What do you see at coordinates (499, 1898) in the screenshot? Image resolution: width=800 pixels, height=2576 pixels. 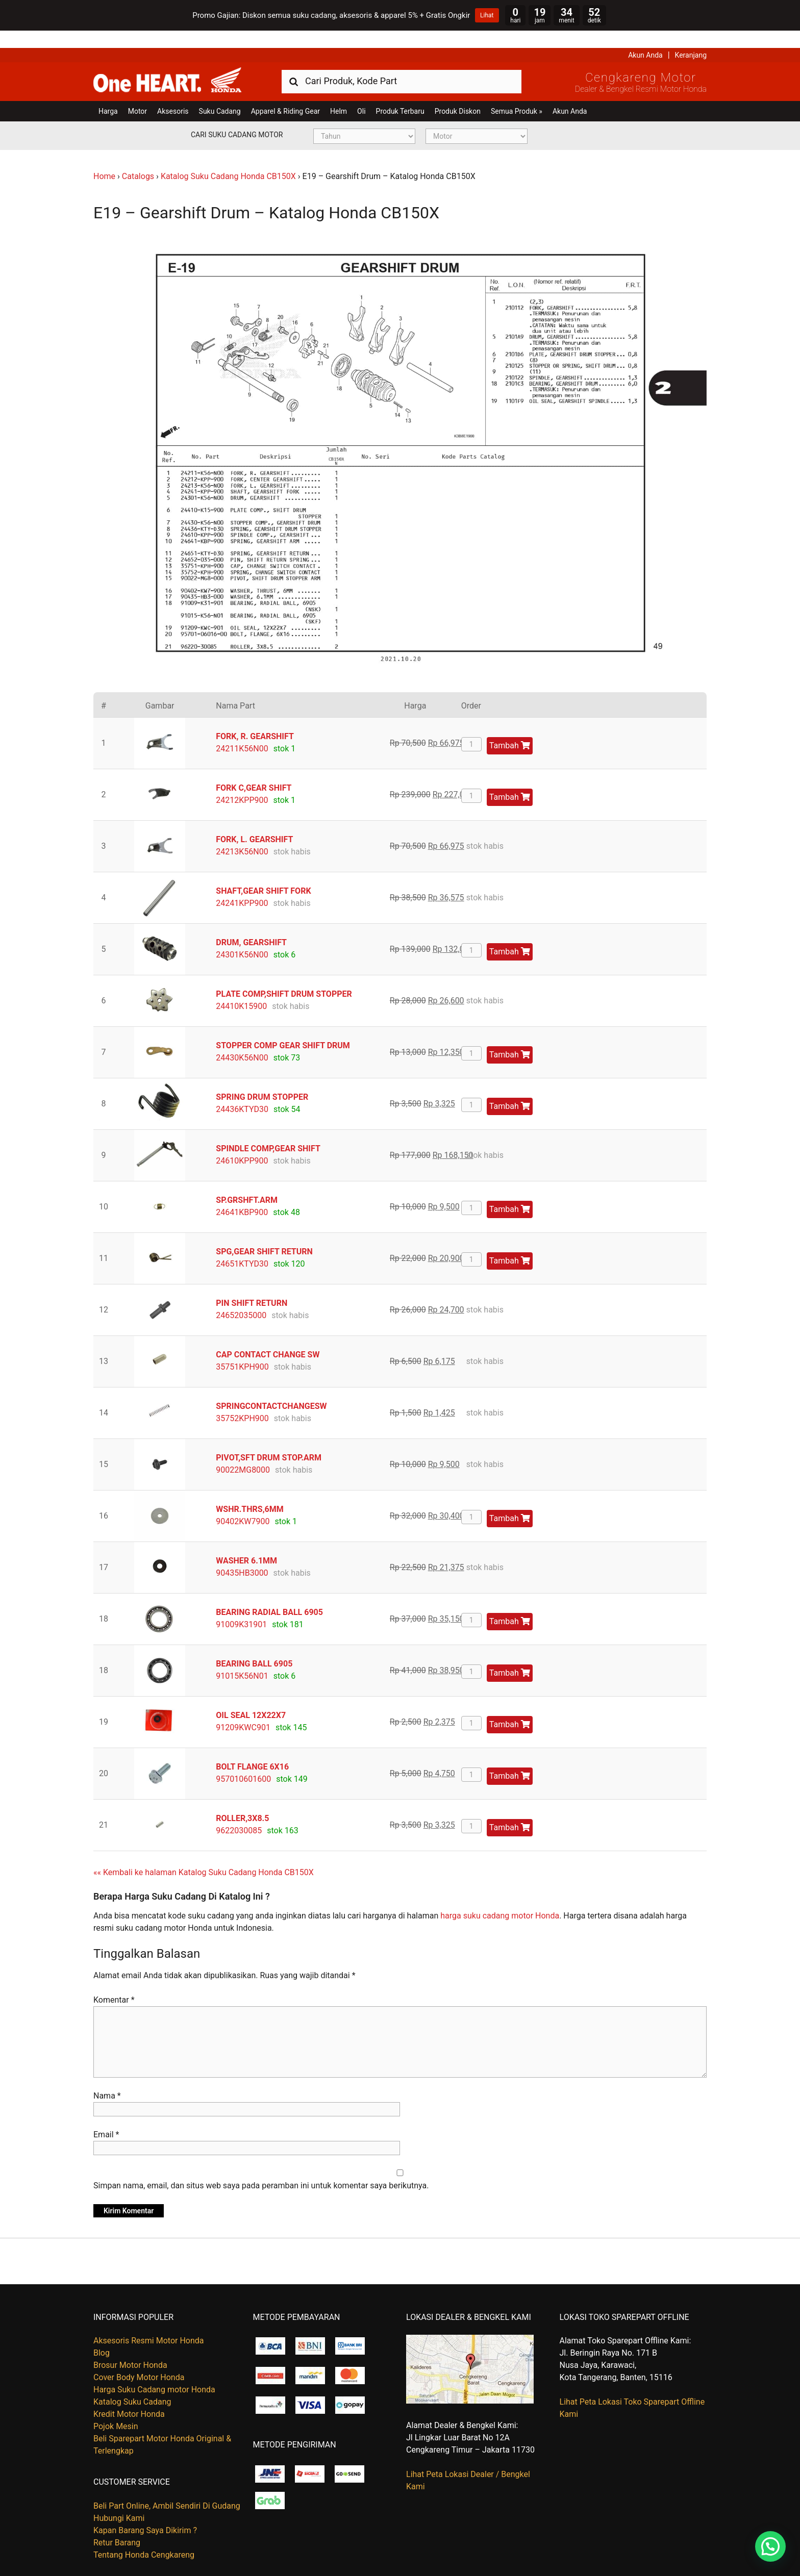 I see `harga suku cadang motor Honda` at bounding box center [499, 1898].